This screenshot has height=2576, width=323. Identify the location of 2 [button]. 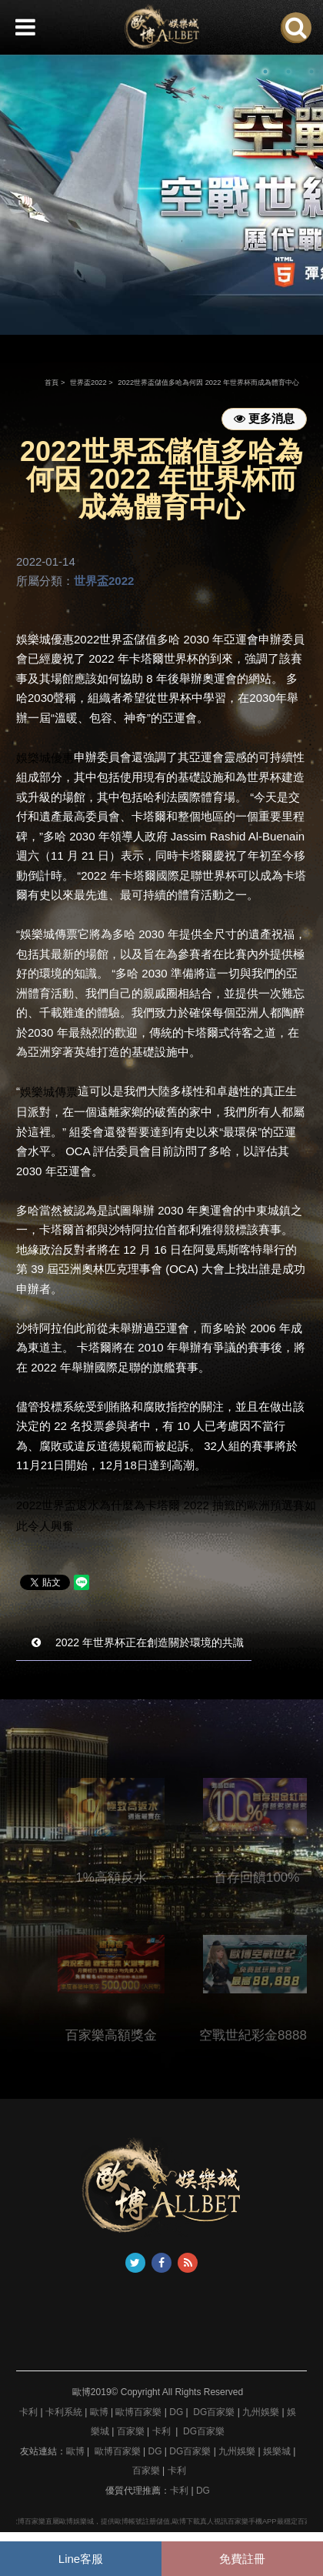
(288, 71).